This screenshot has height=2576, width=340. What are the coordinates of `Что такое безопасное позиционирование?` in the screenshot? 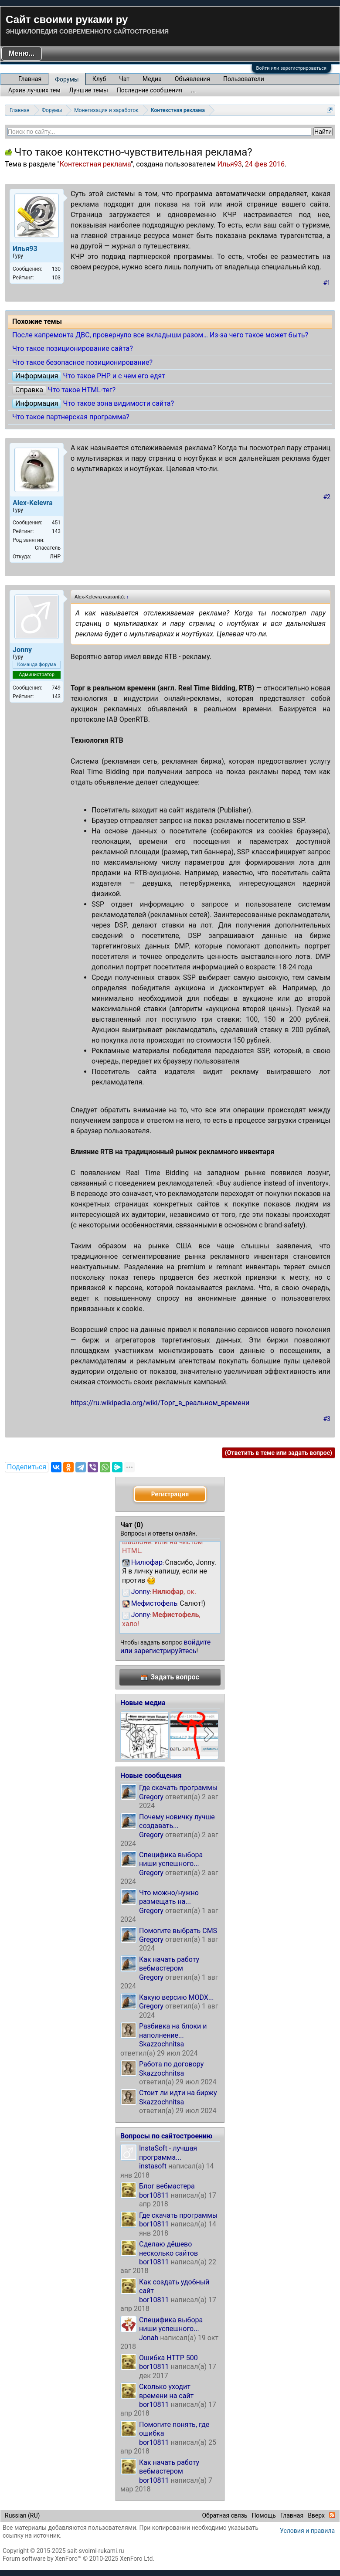 It's located at (82, 362).